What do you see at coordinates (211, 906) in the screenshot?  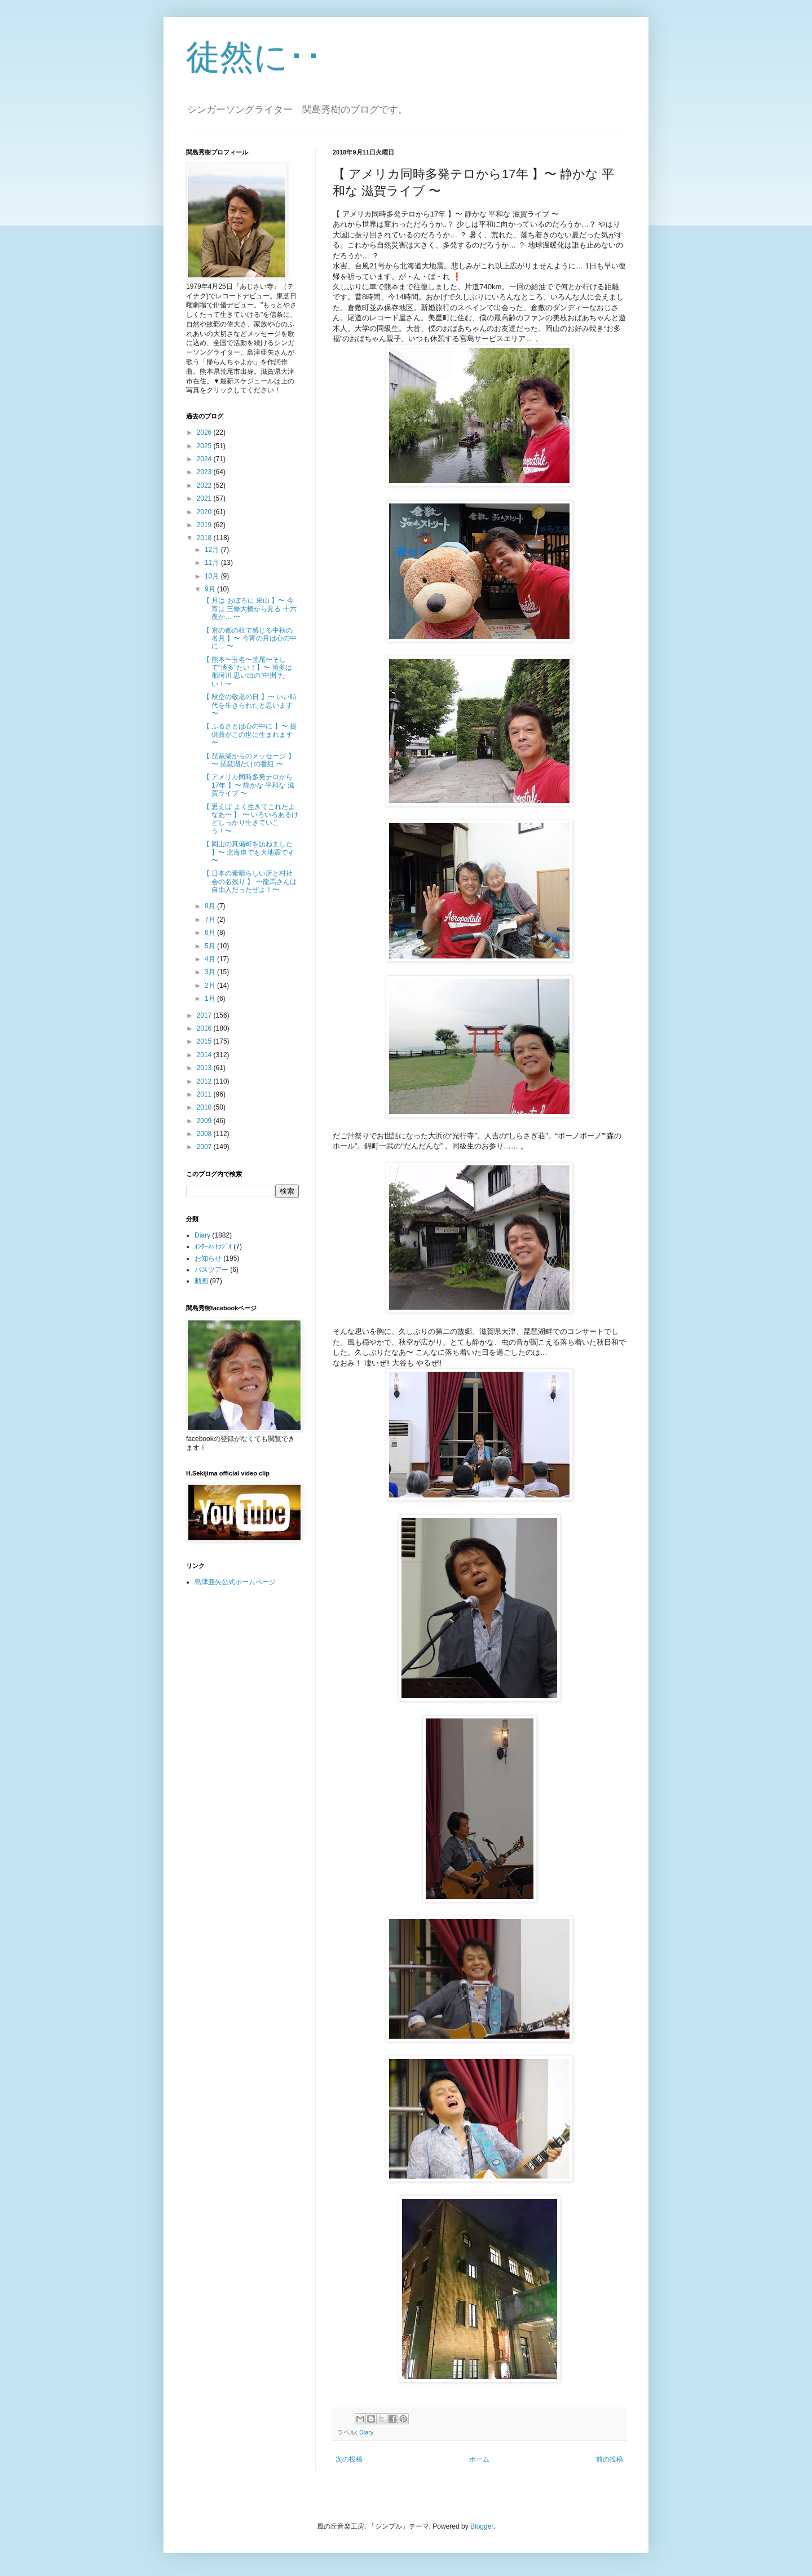 I see `8月` at bounding box center [211, 906].